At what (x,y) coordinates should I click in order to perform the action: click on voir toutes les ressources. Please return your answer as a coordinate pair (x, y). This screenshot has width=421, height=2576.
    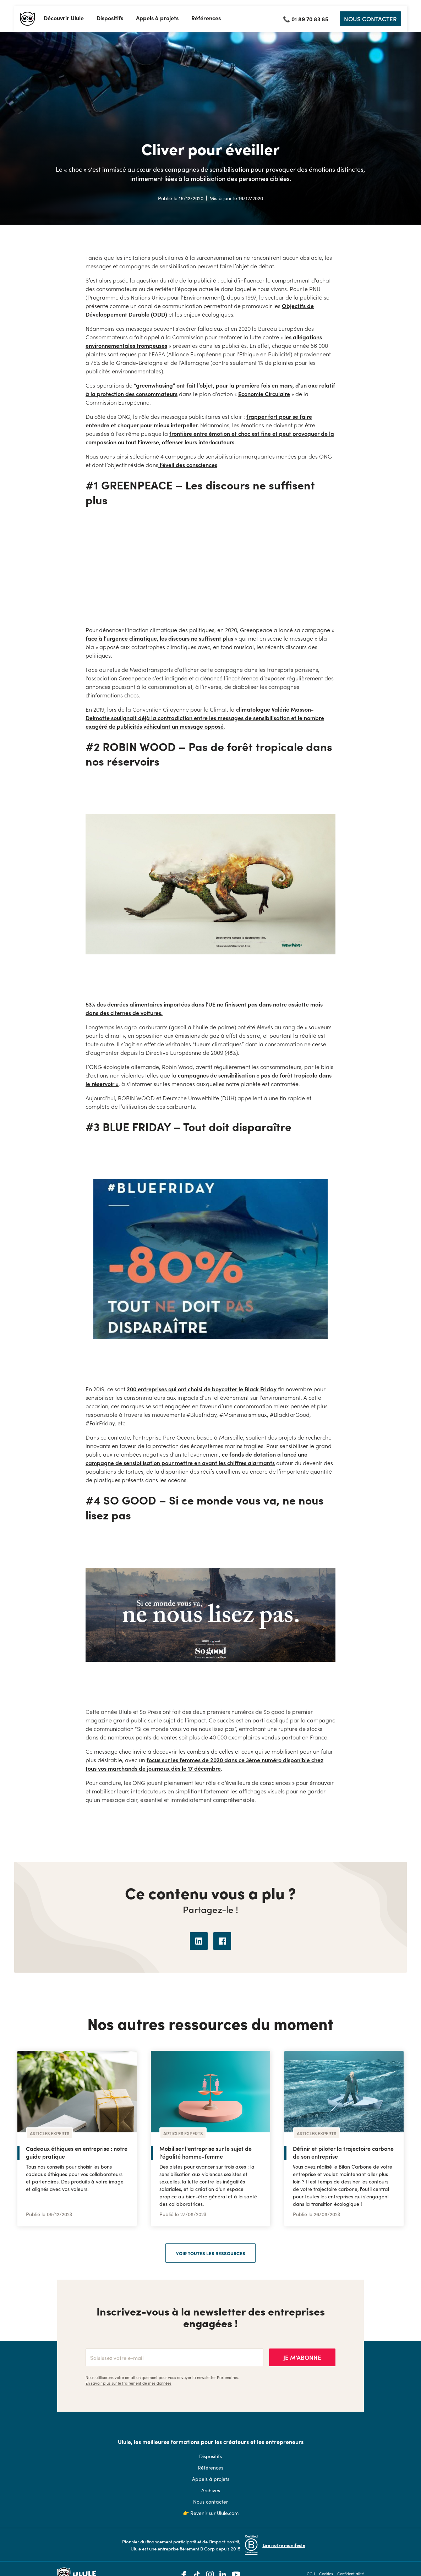
    Looking at the image, I should click on (210, 2253).